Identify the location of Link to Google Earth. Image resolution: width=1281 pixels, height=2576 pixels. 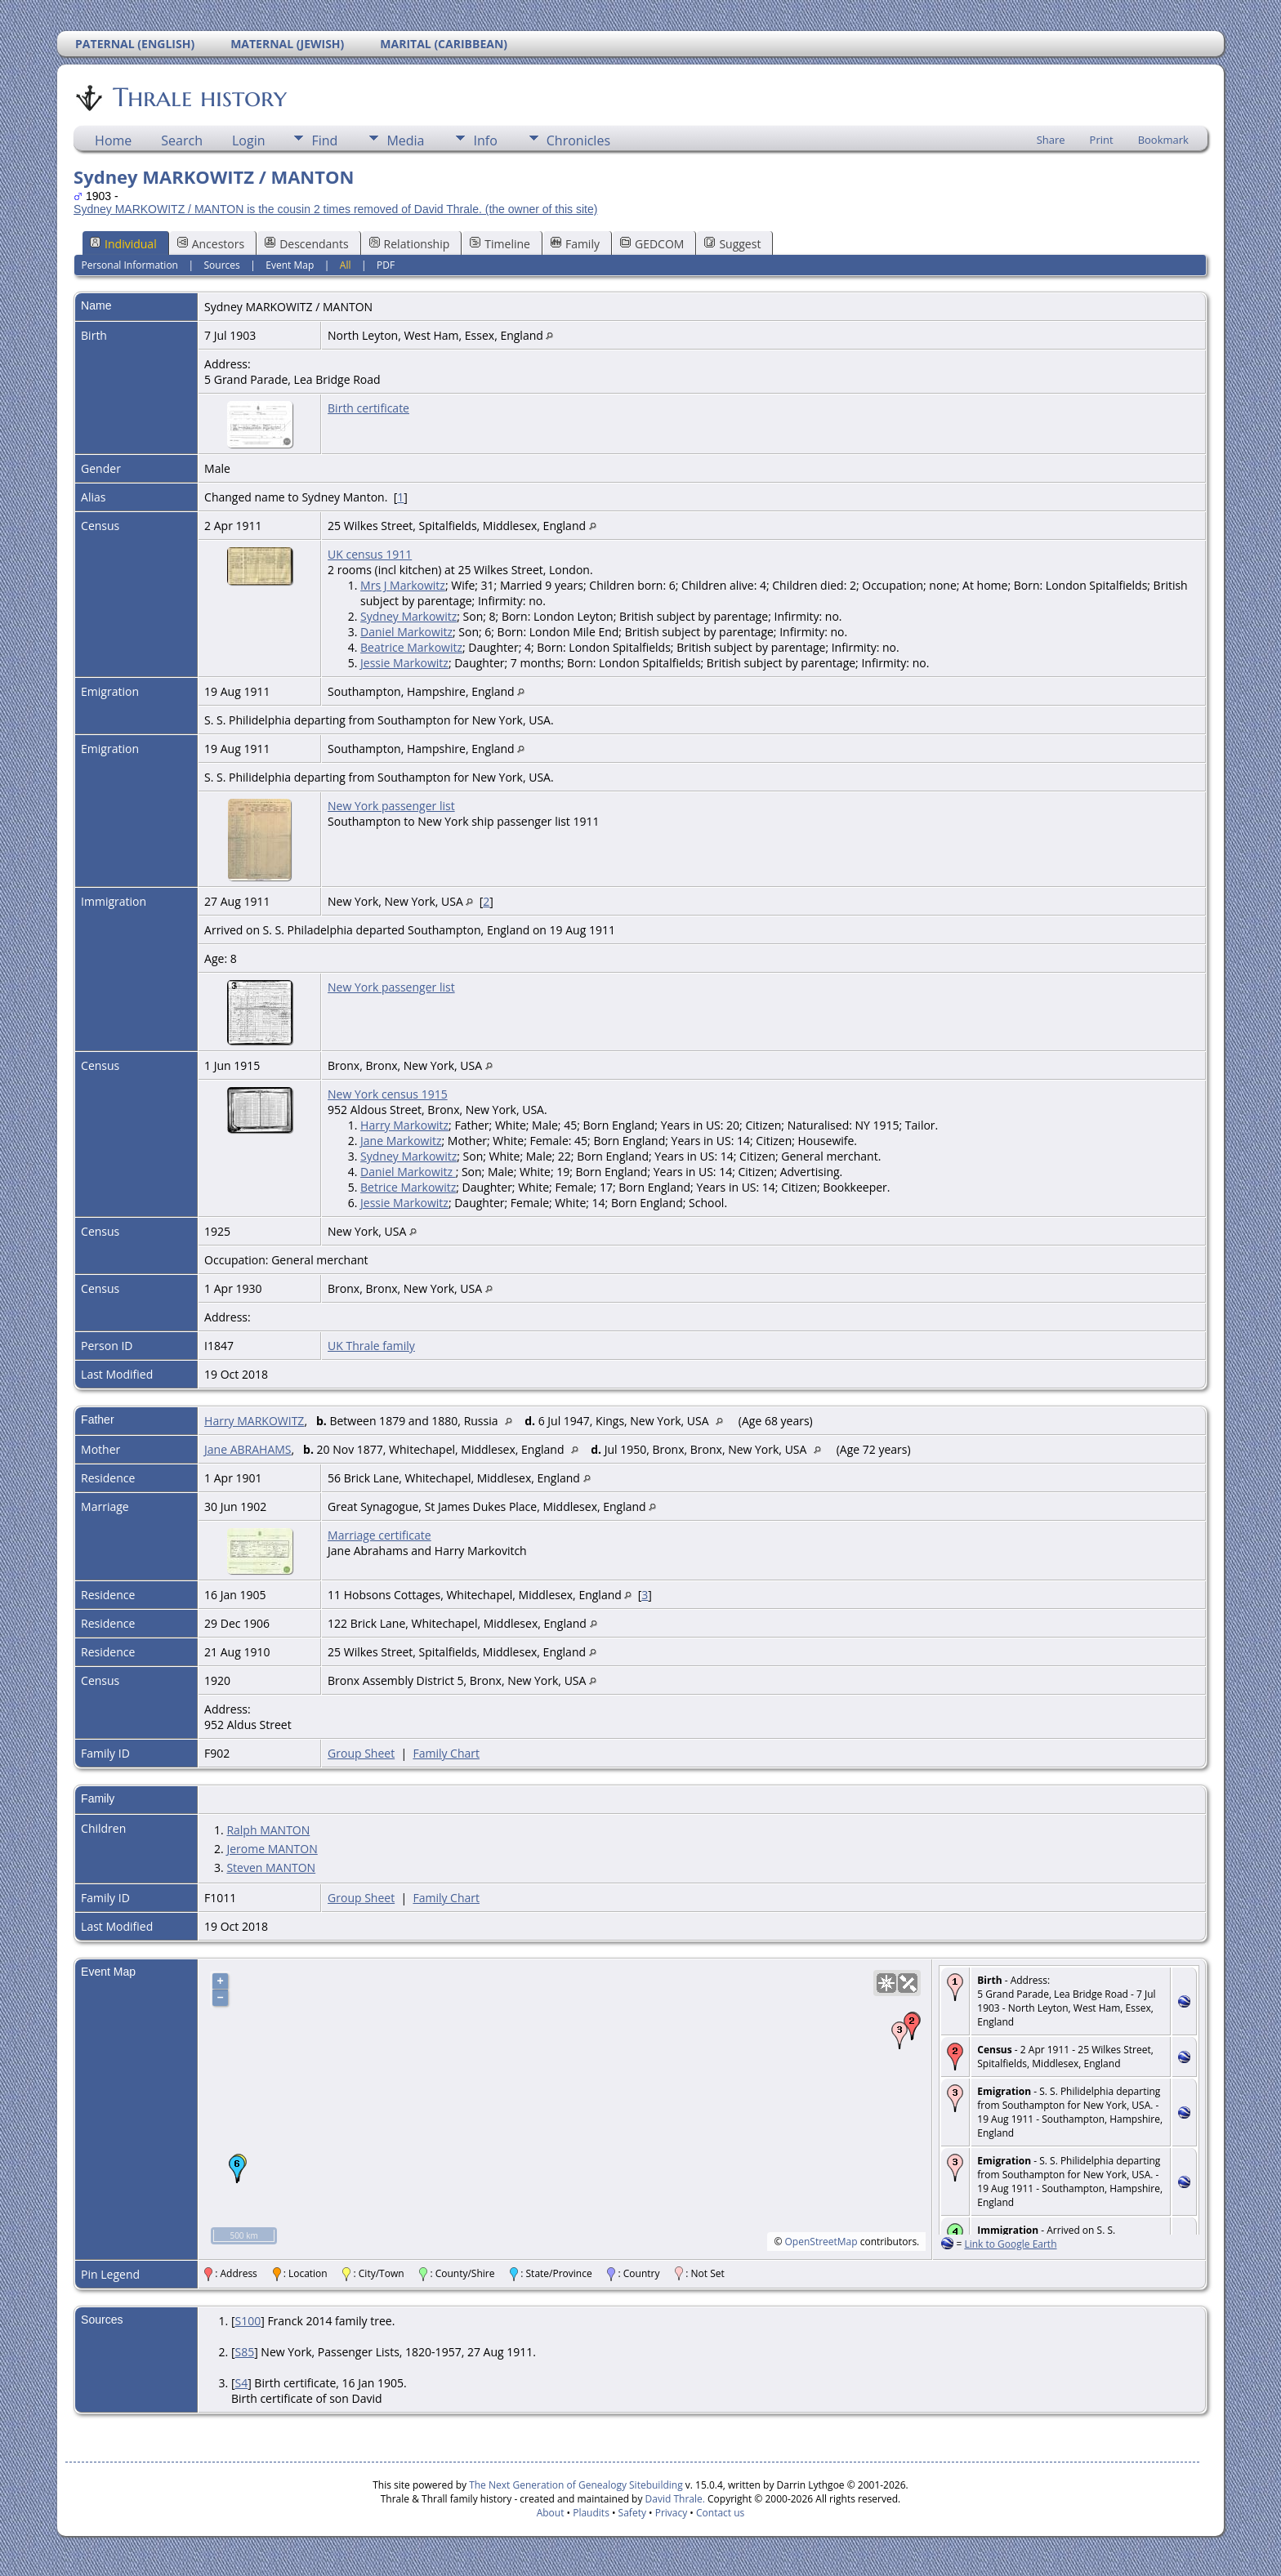
(1010, 2244).